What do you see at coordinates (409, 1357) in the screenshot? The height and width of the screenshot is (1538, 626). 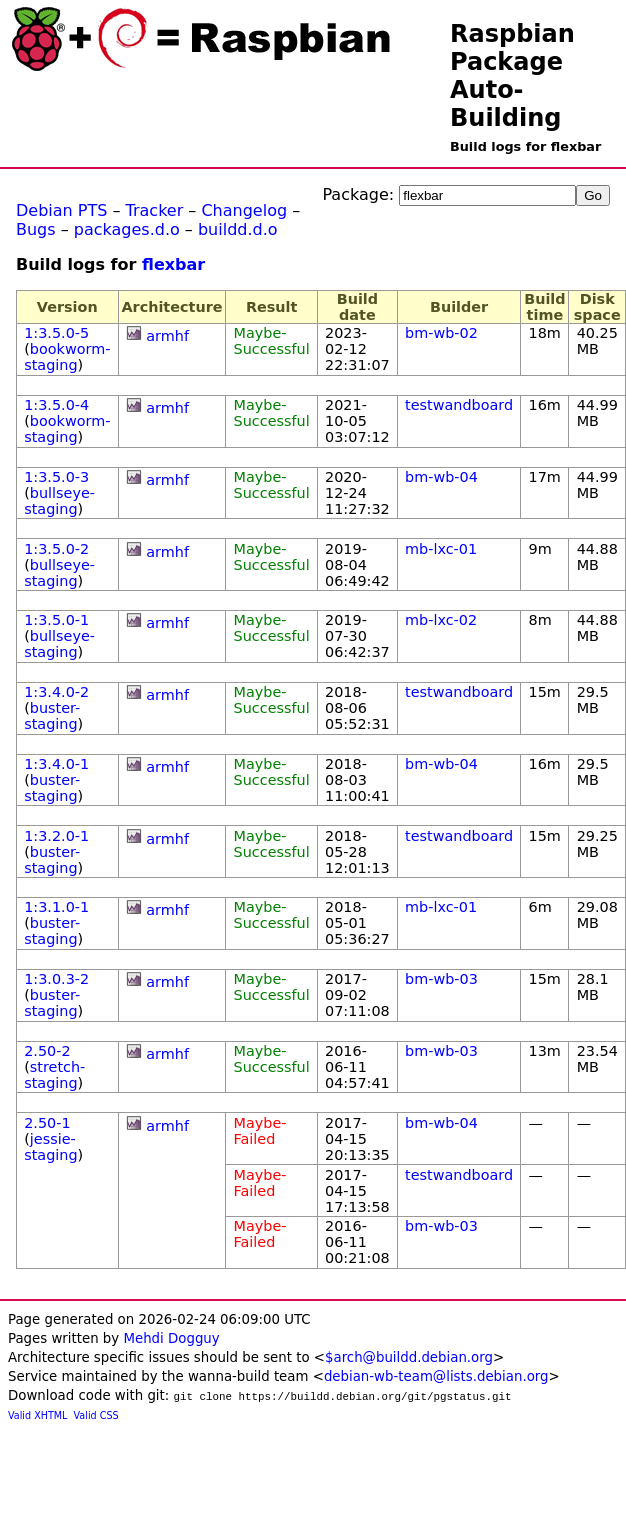 I see `$arch@buildd.debian.org` at bounding box center [409, 1357].